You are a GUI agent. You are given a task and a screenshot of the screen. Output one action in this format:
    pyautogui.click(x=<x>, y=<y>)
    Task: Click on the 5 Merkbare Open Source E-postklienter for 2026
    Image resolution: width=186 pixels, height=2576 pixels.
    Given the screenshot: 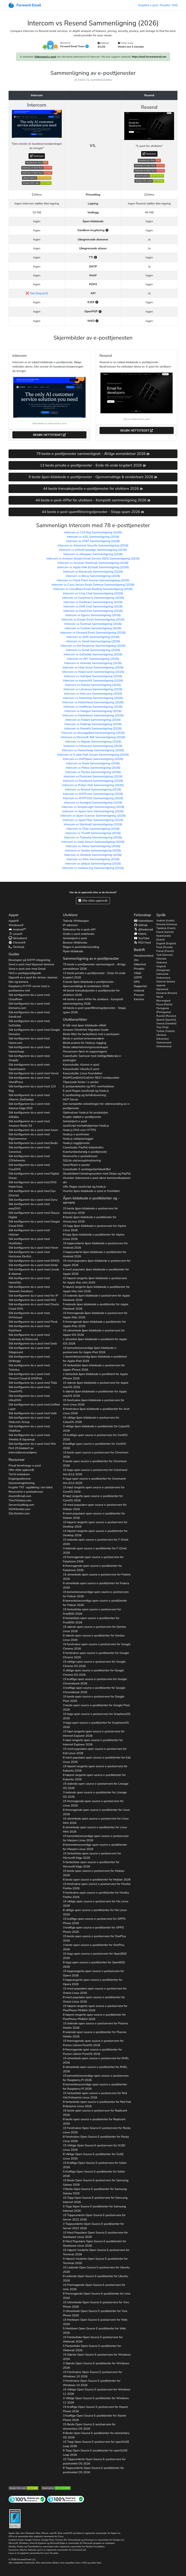 What is the action you would take?
    pyautogui.click(x=94, y=2330)
    